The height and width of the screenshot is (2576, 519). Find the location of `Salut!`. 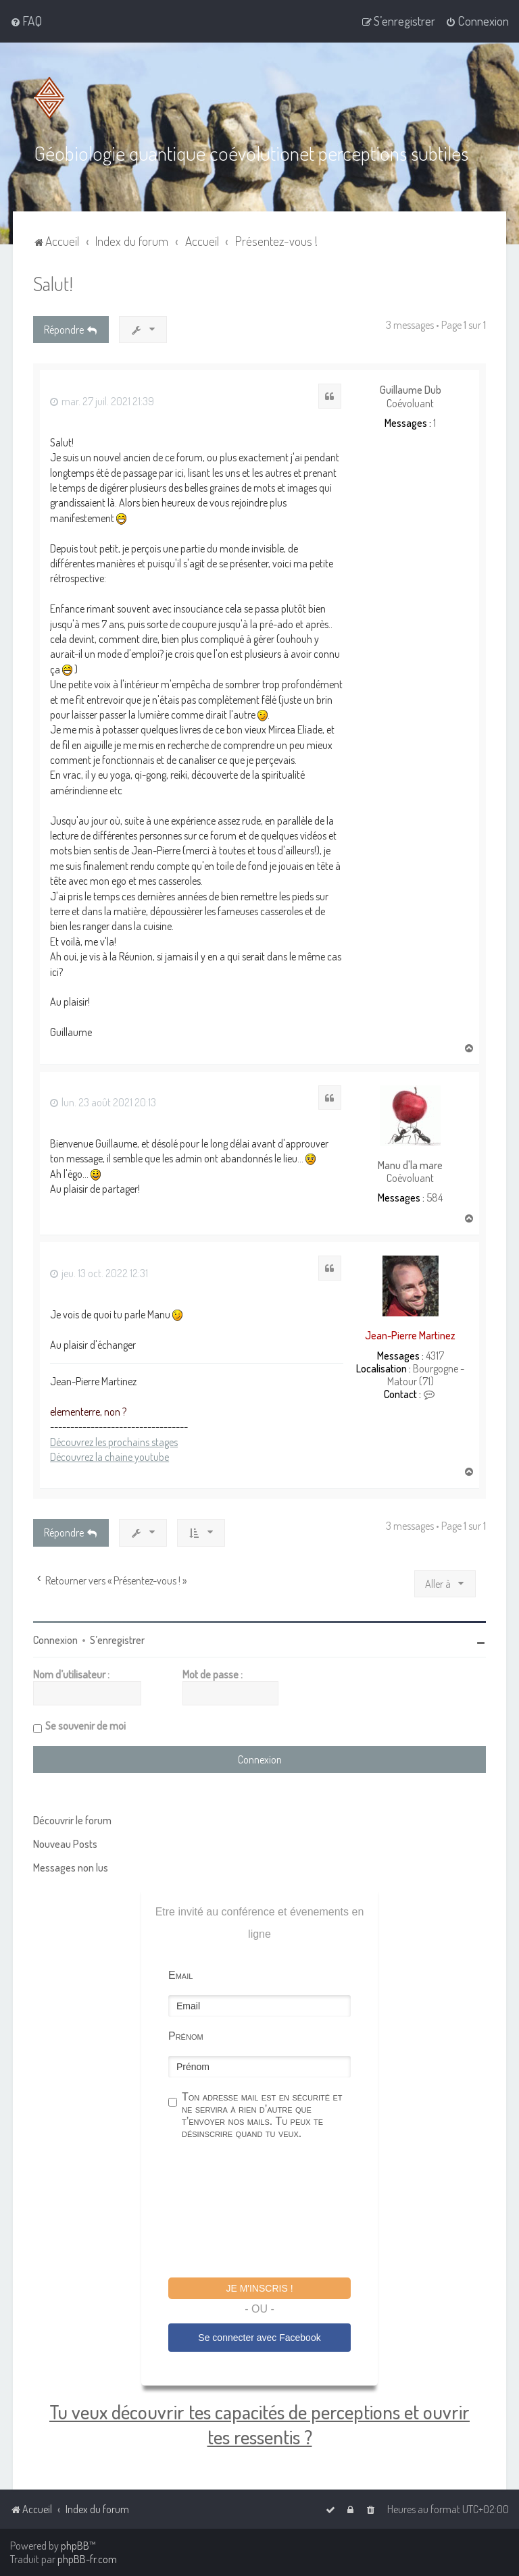

Salut! is located at coordinates (53, 282).